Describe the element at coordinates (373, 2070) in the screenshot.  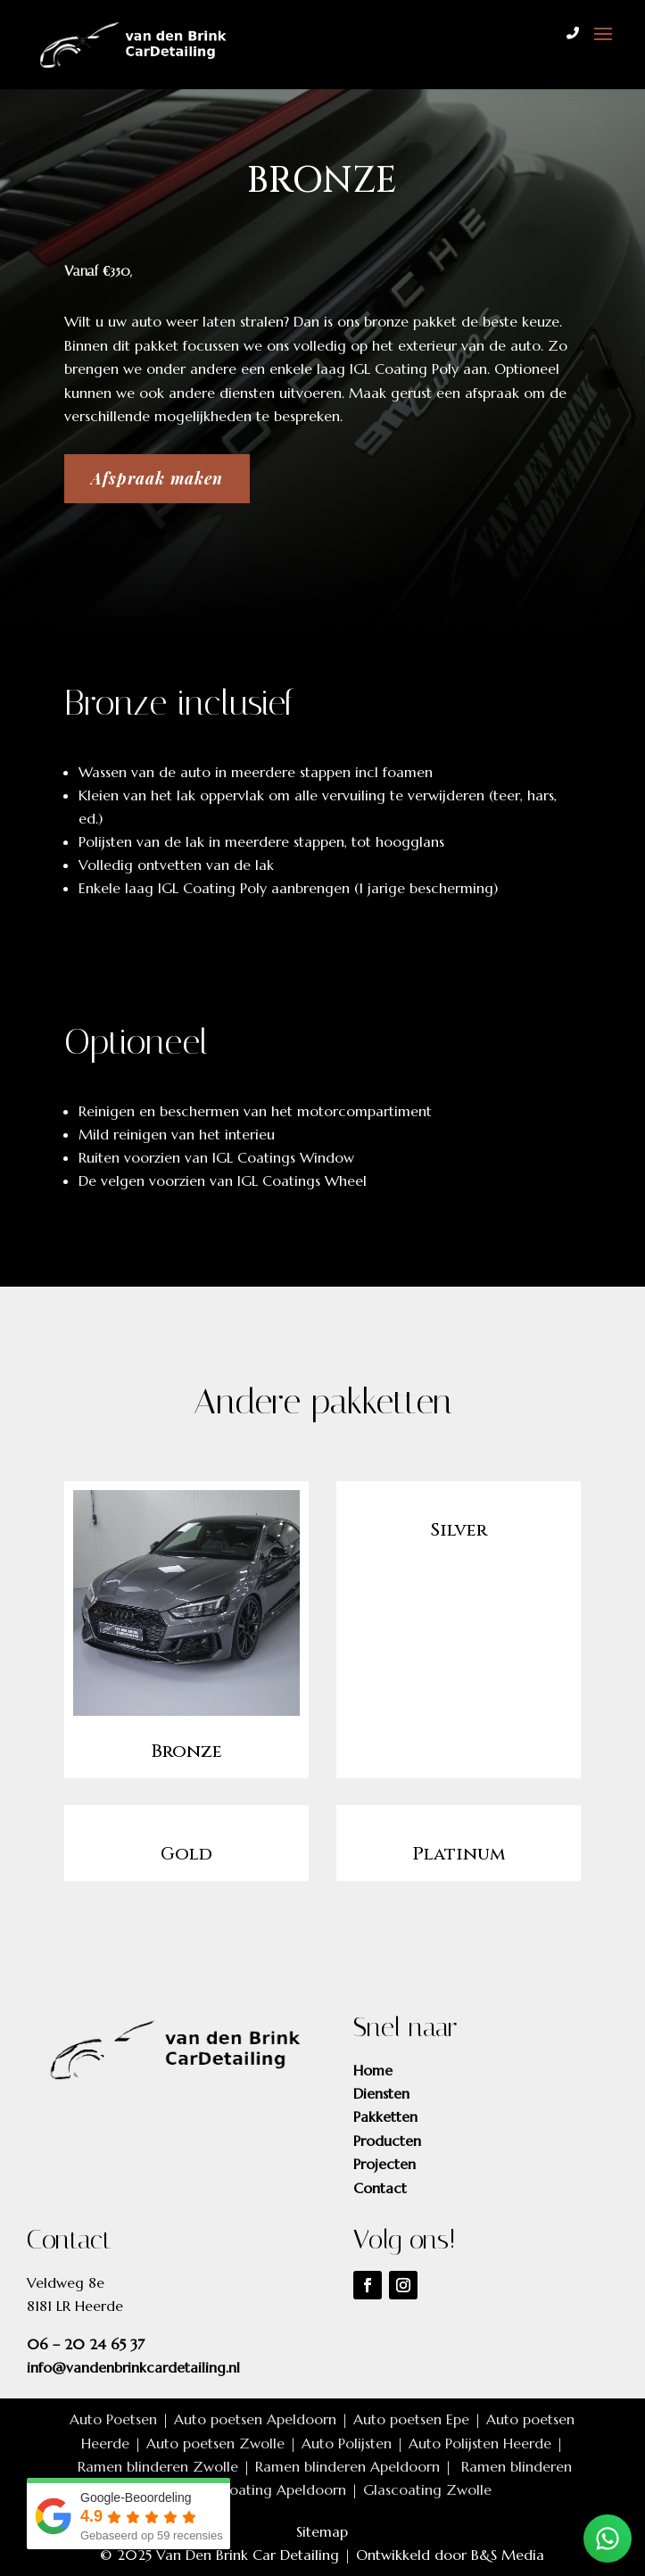
I see `Home` at that location.